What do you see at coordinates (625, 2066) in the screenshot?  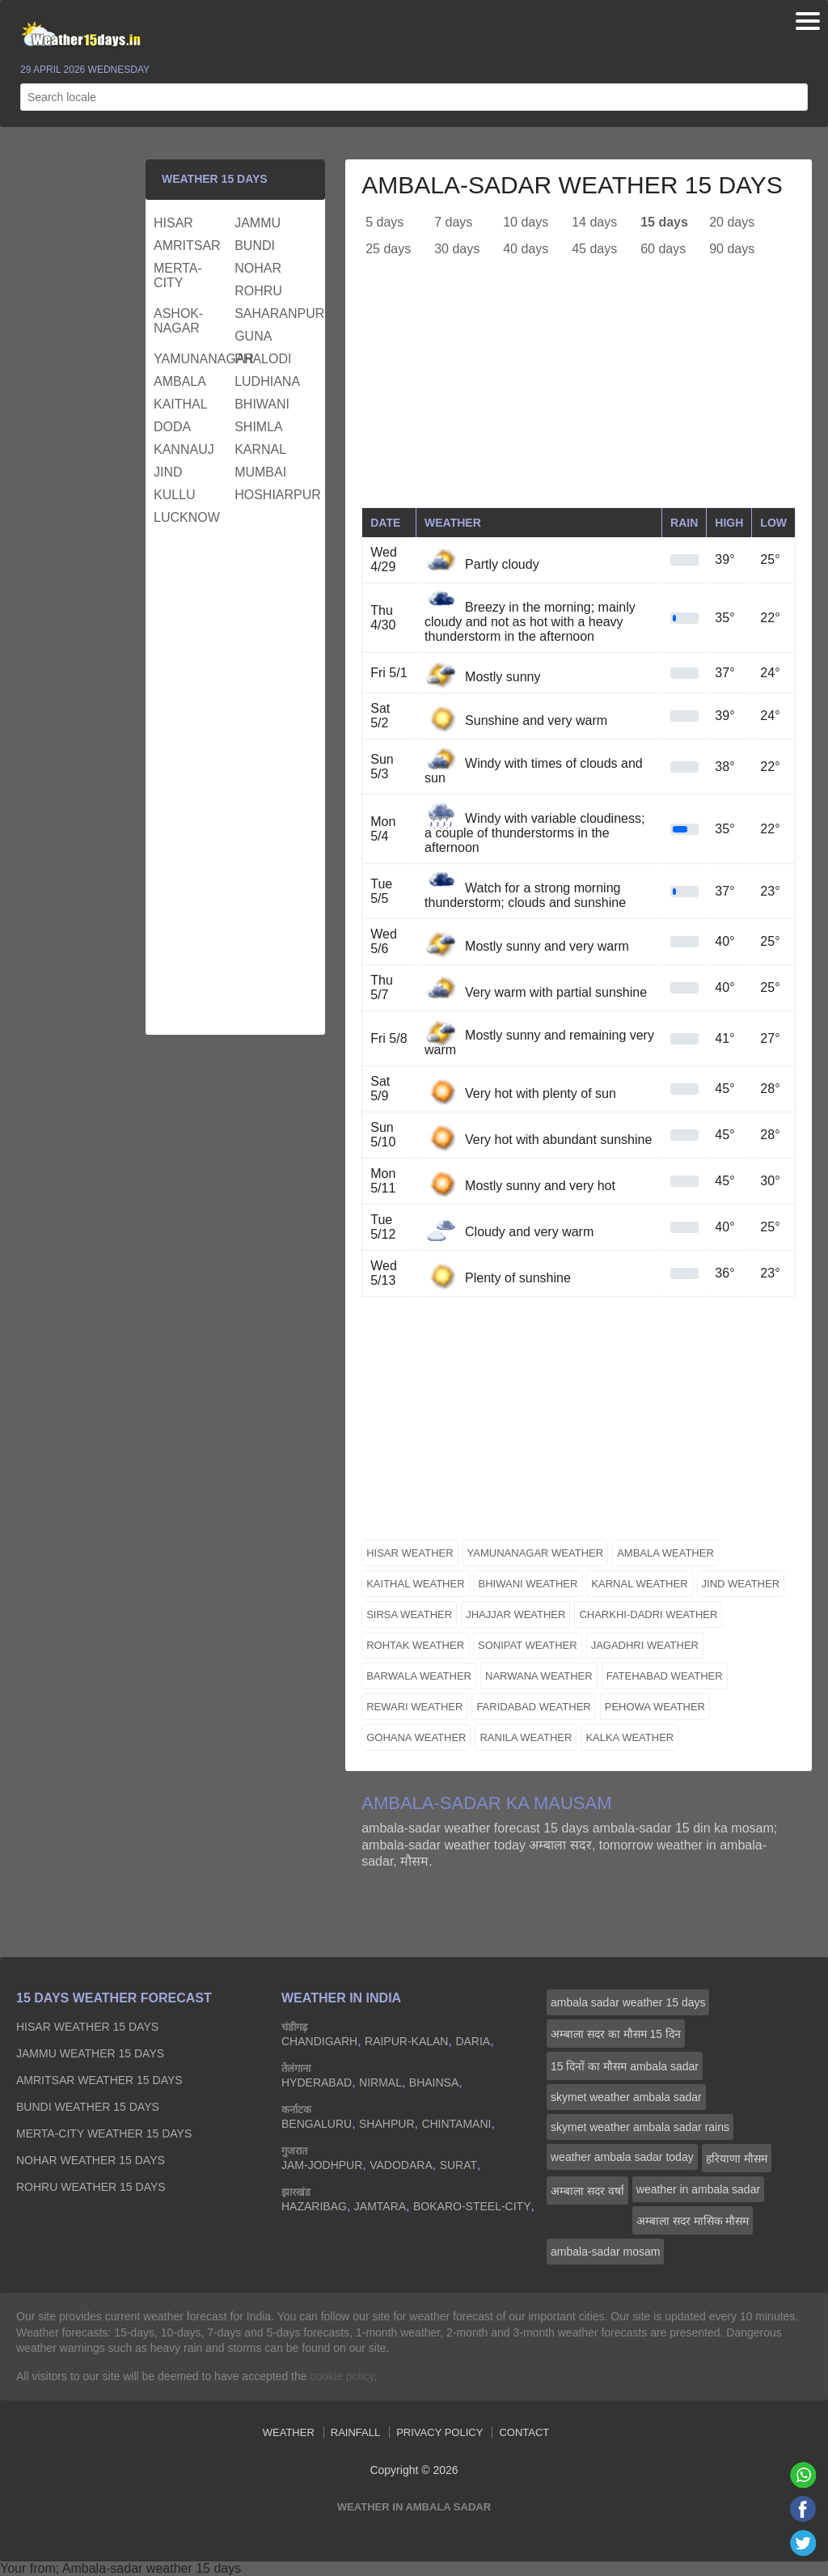 I see `15 दिनों का मौसम ambala sadar` at bounding box center [625, 2066].